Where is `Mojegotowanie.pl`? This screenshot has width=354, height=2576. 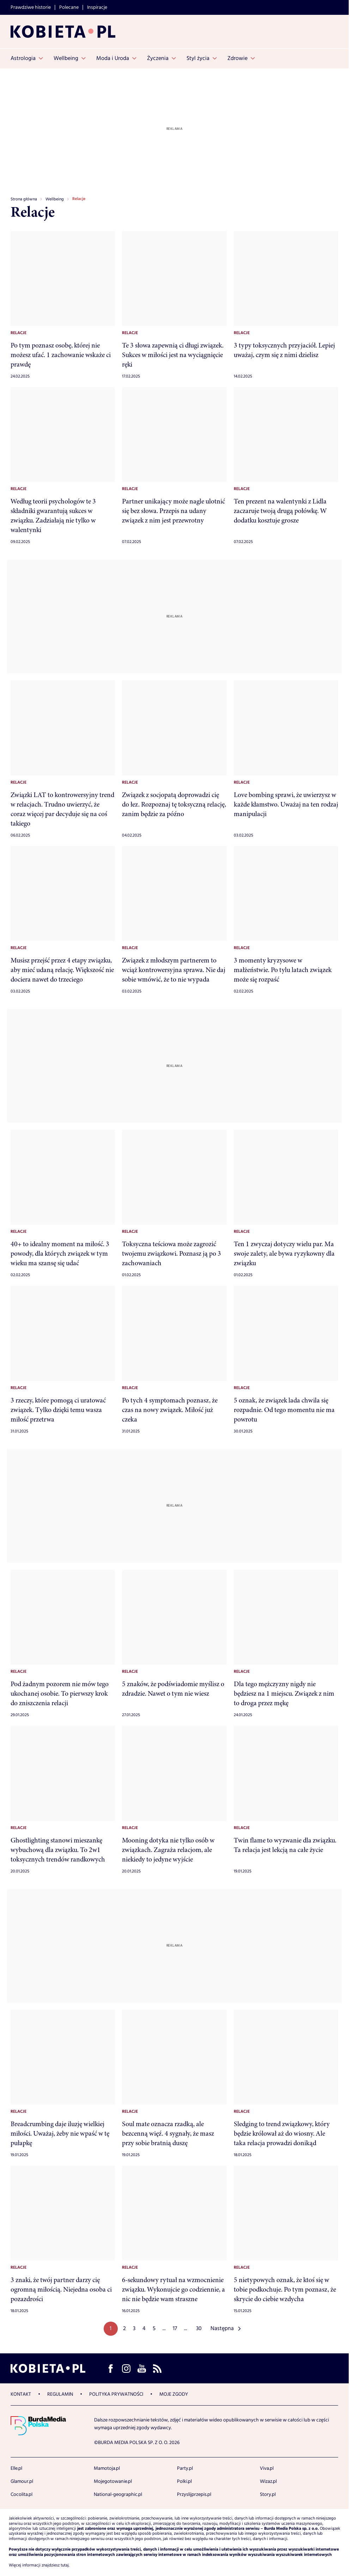
Mojegotowanie.pl is located at coordinates (113, 2481).